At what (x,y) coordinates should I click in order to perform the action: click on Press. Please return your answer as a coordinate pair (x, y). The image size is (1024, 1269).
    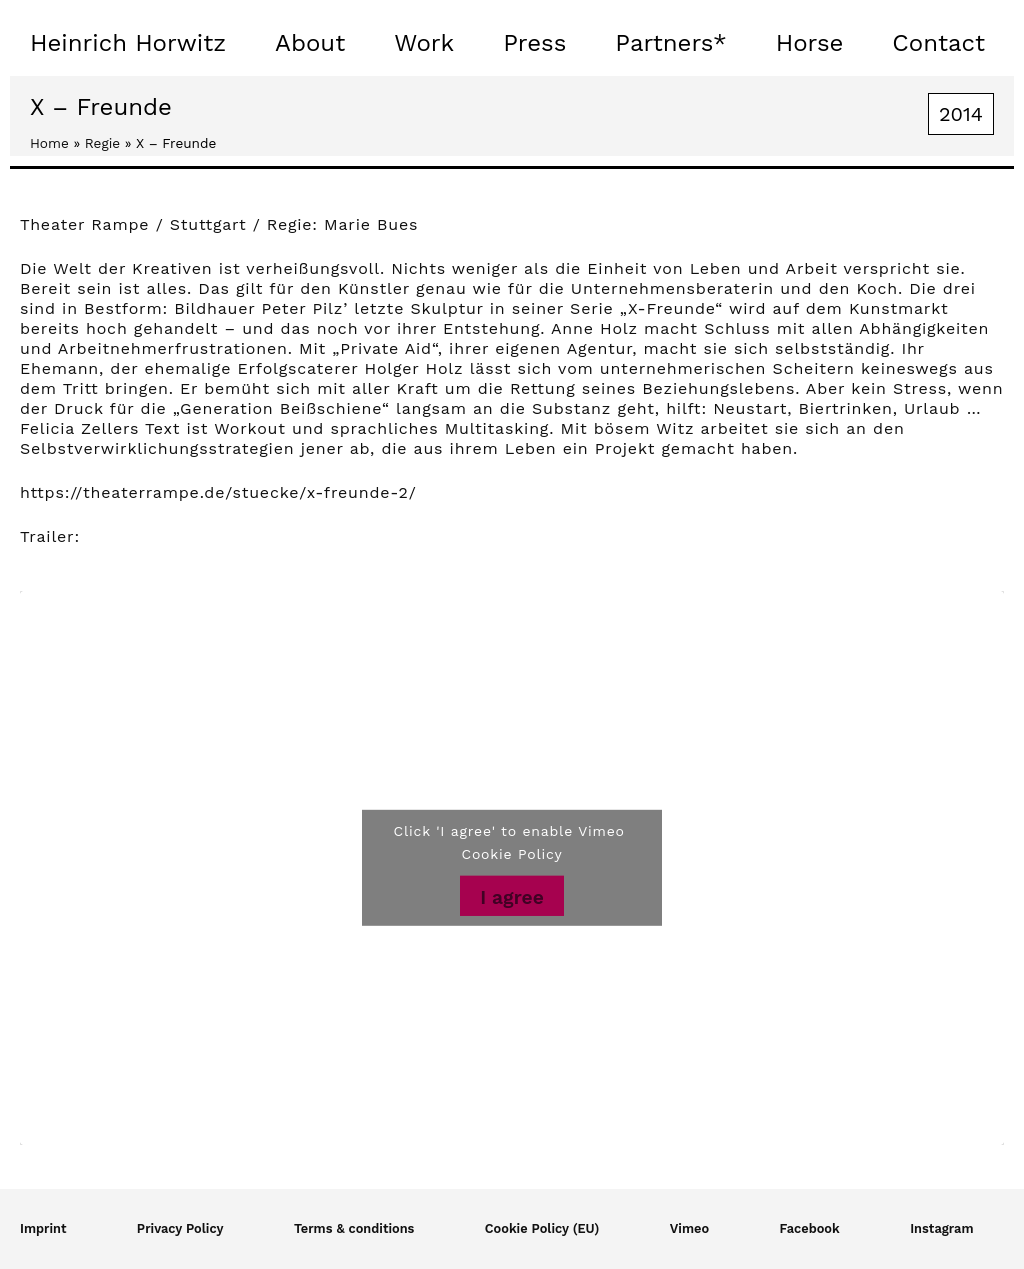
    Looking at the image, I should click on (534, 43).